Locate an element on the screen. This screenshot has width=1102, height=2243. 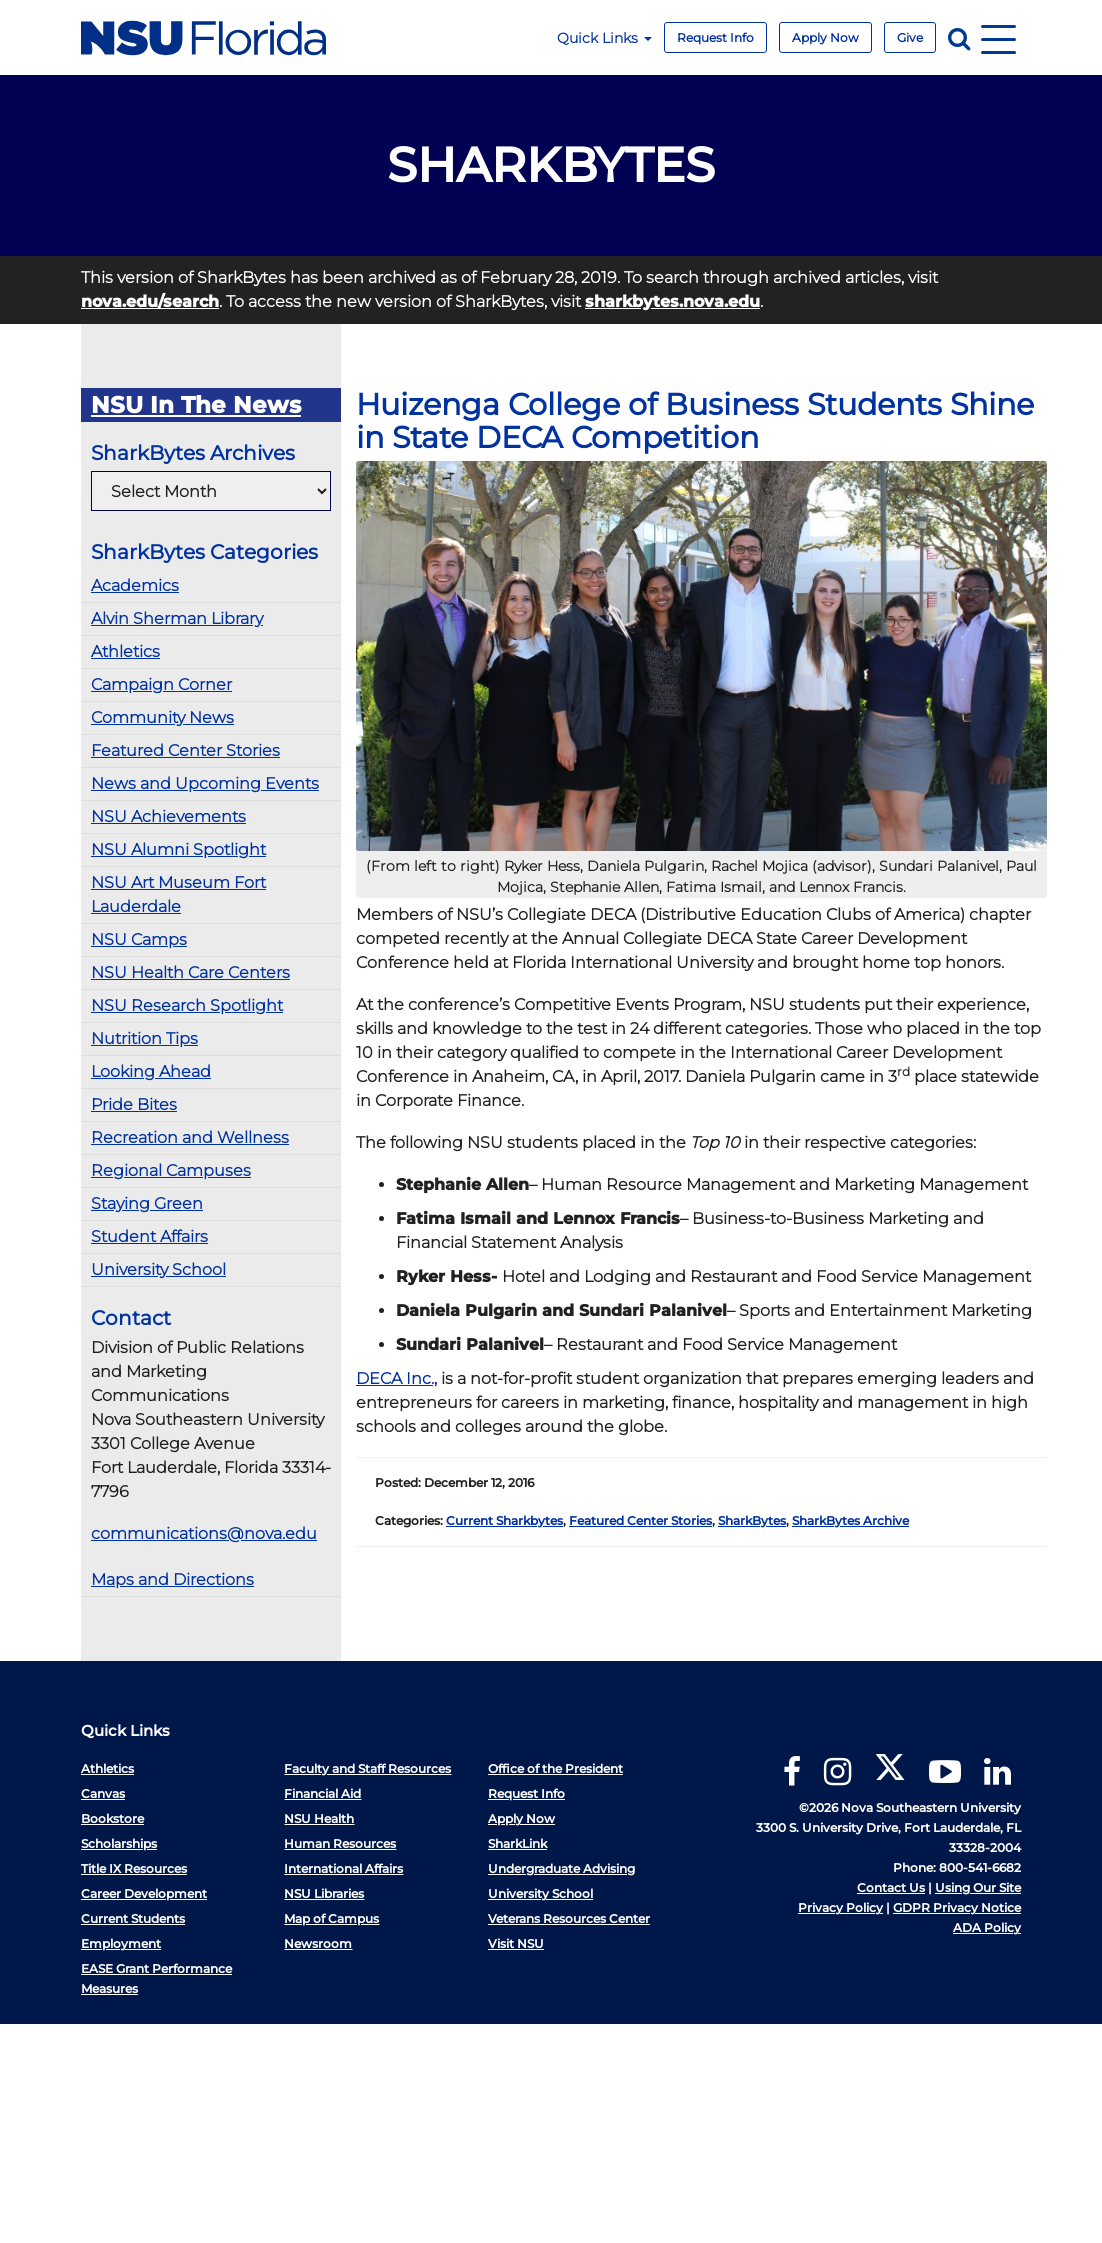
NSU Achievements is located at coordinates (168, 816).